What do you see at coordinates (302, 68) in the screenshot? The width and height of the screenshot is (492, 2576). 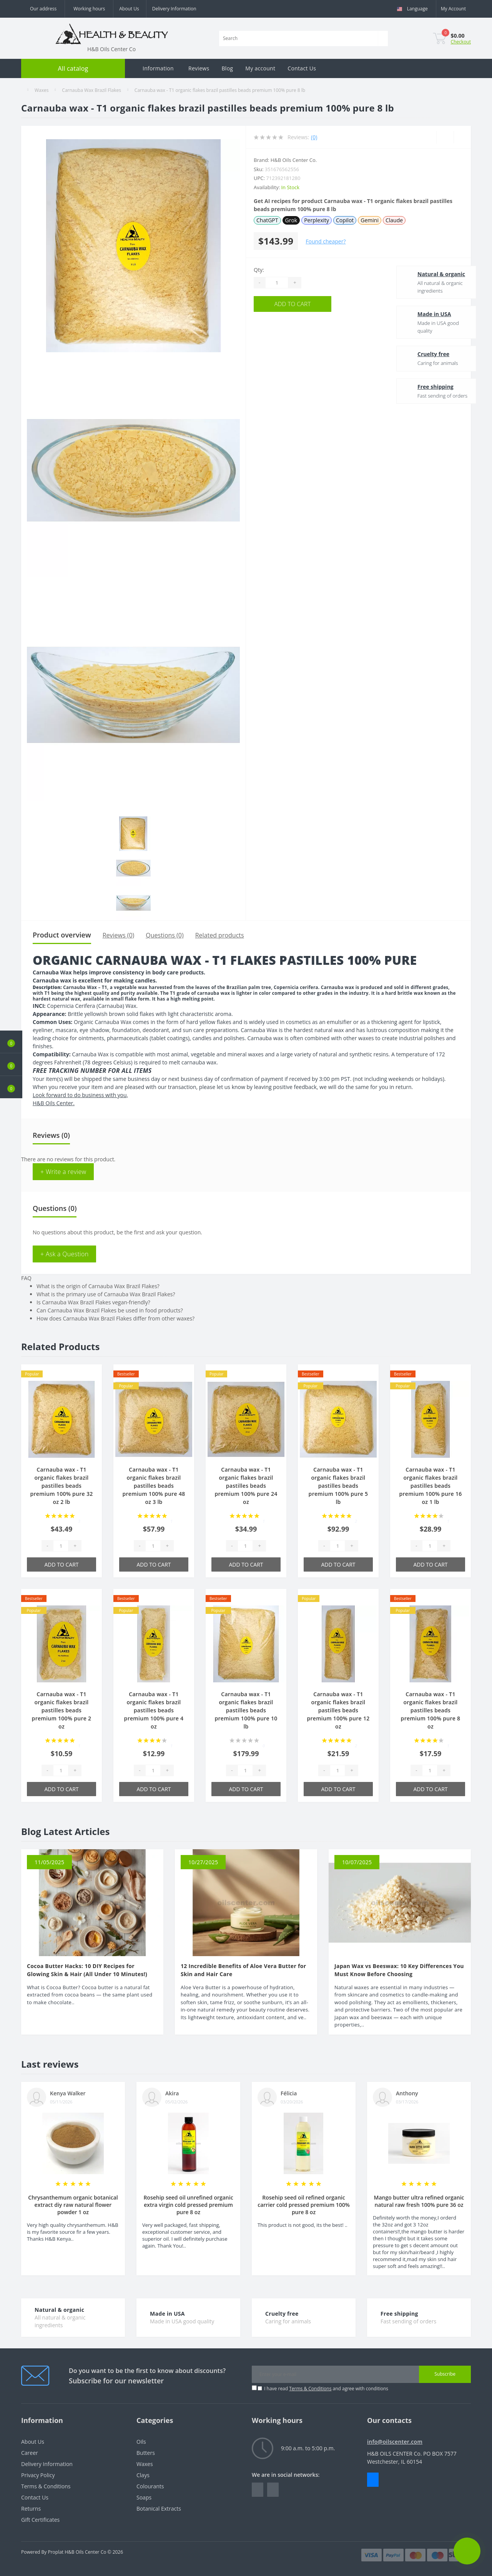 I see `Contact Us` at bounding box center [302, 68].